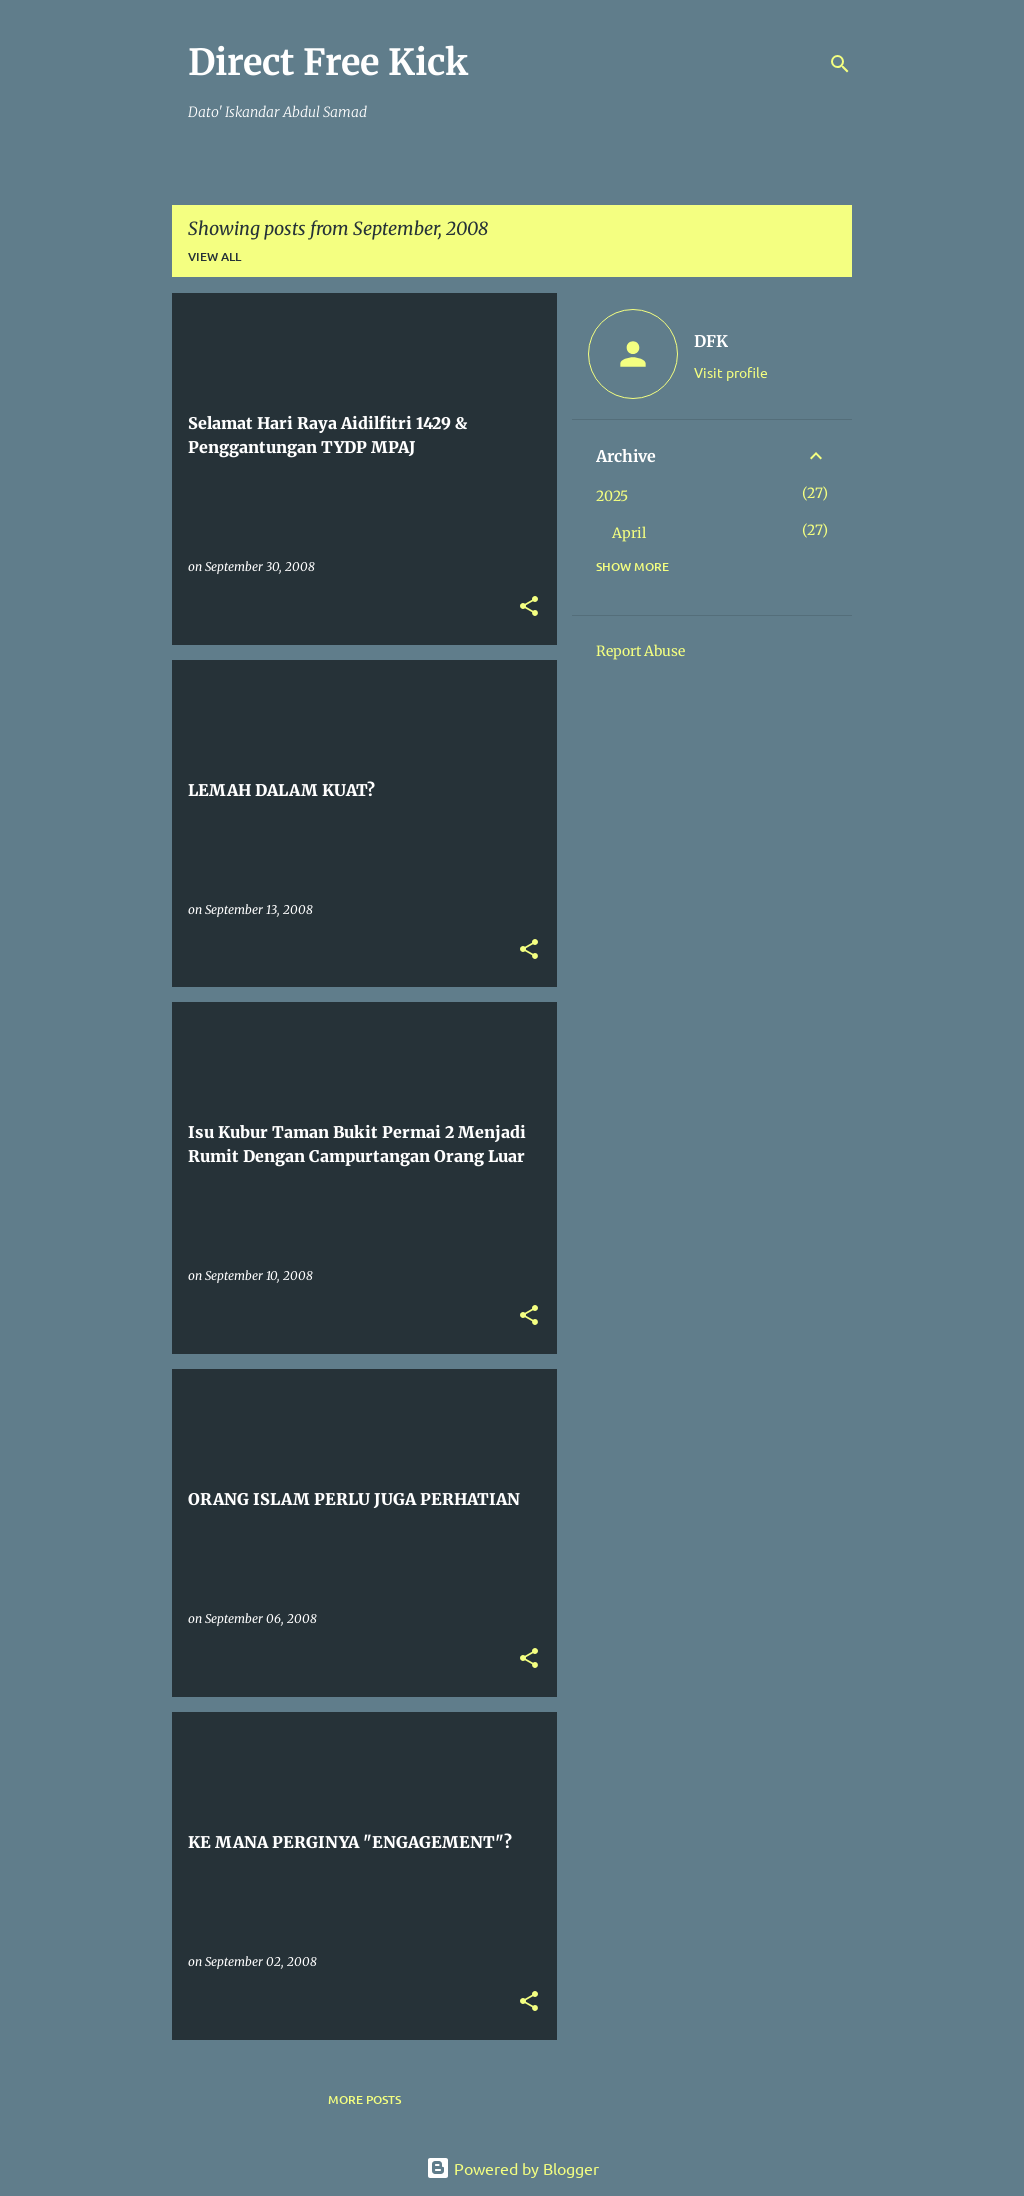 The image size is (1024, 2196). What do you see at coordinates (629, 533) in the screenshot?
I see `April` at bounding box center [629, 533].